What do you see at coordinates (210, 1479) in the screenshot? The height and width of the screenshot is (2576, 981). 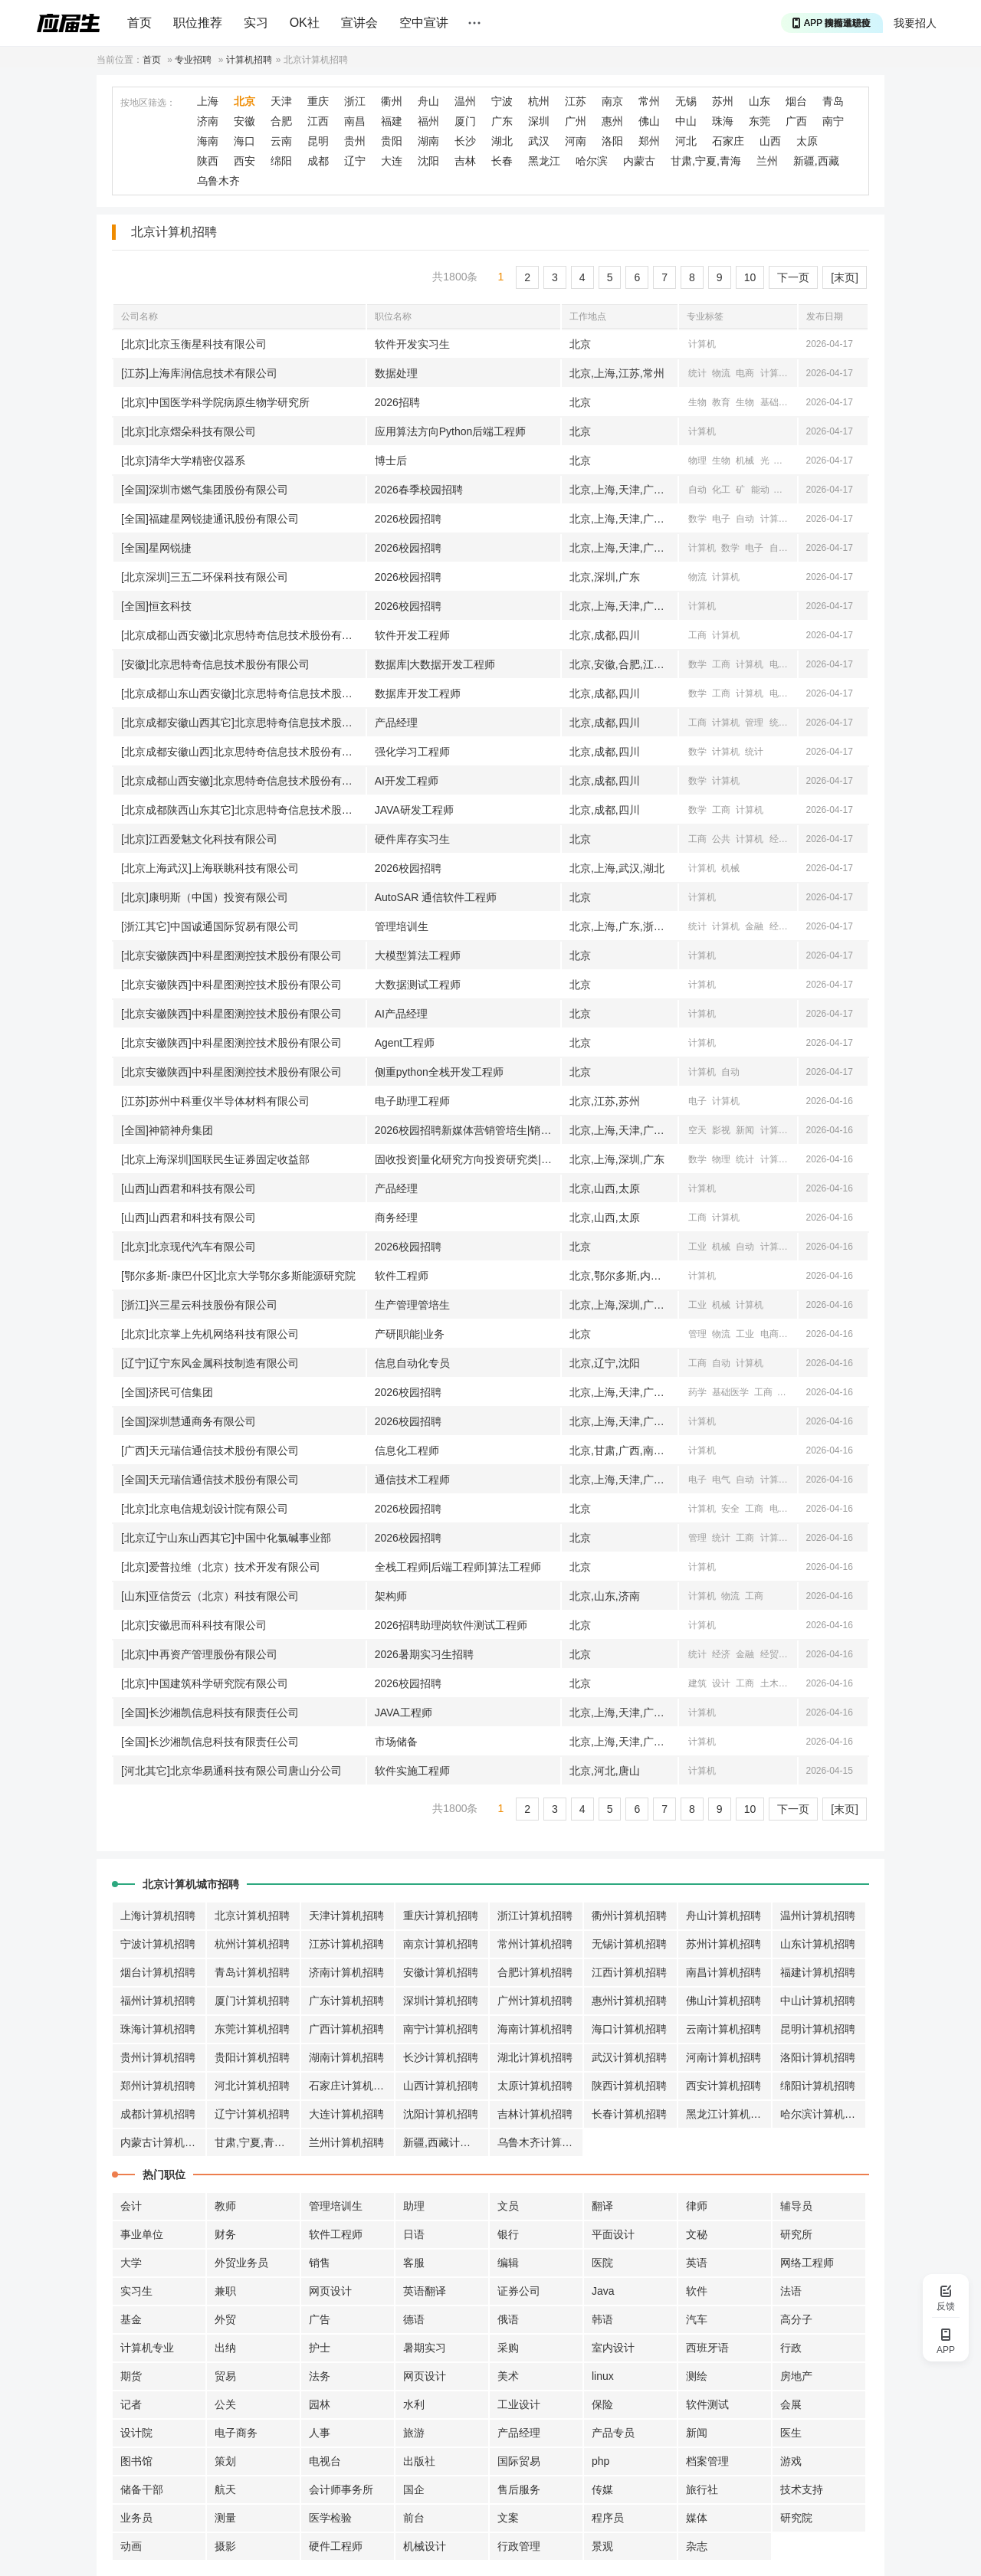 I see `[全国]天元瑞信通信技术股份有限公司` at bounding box center [210, 1479].